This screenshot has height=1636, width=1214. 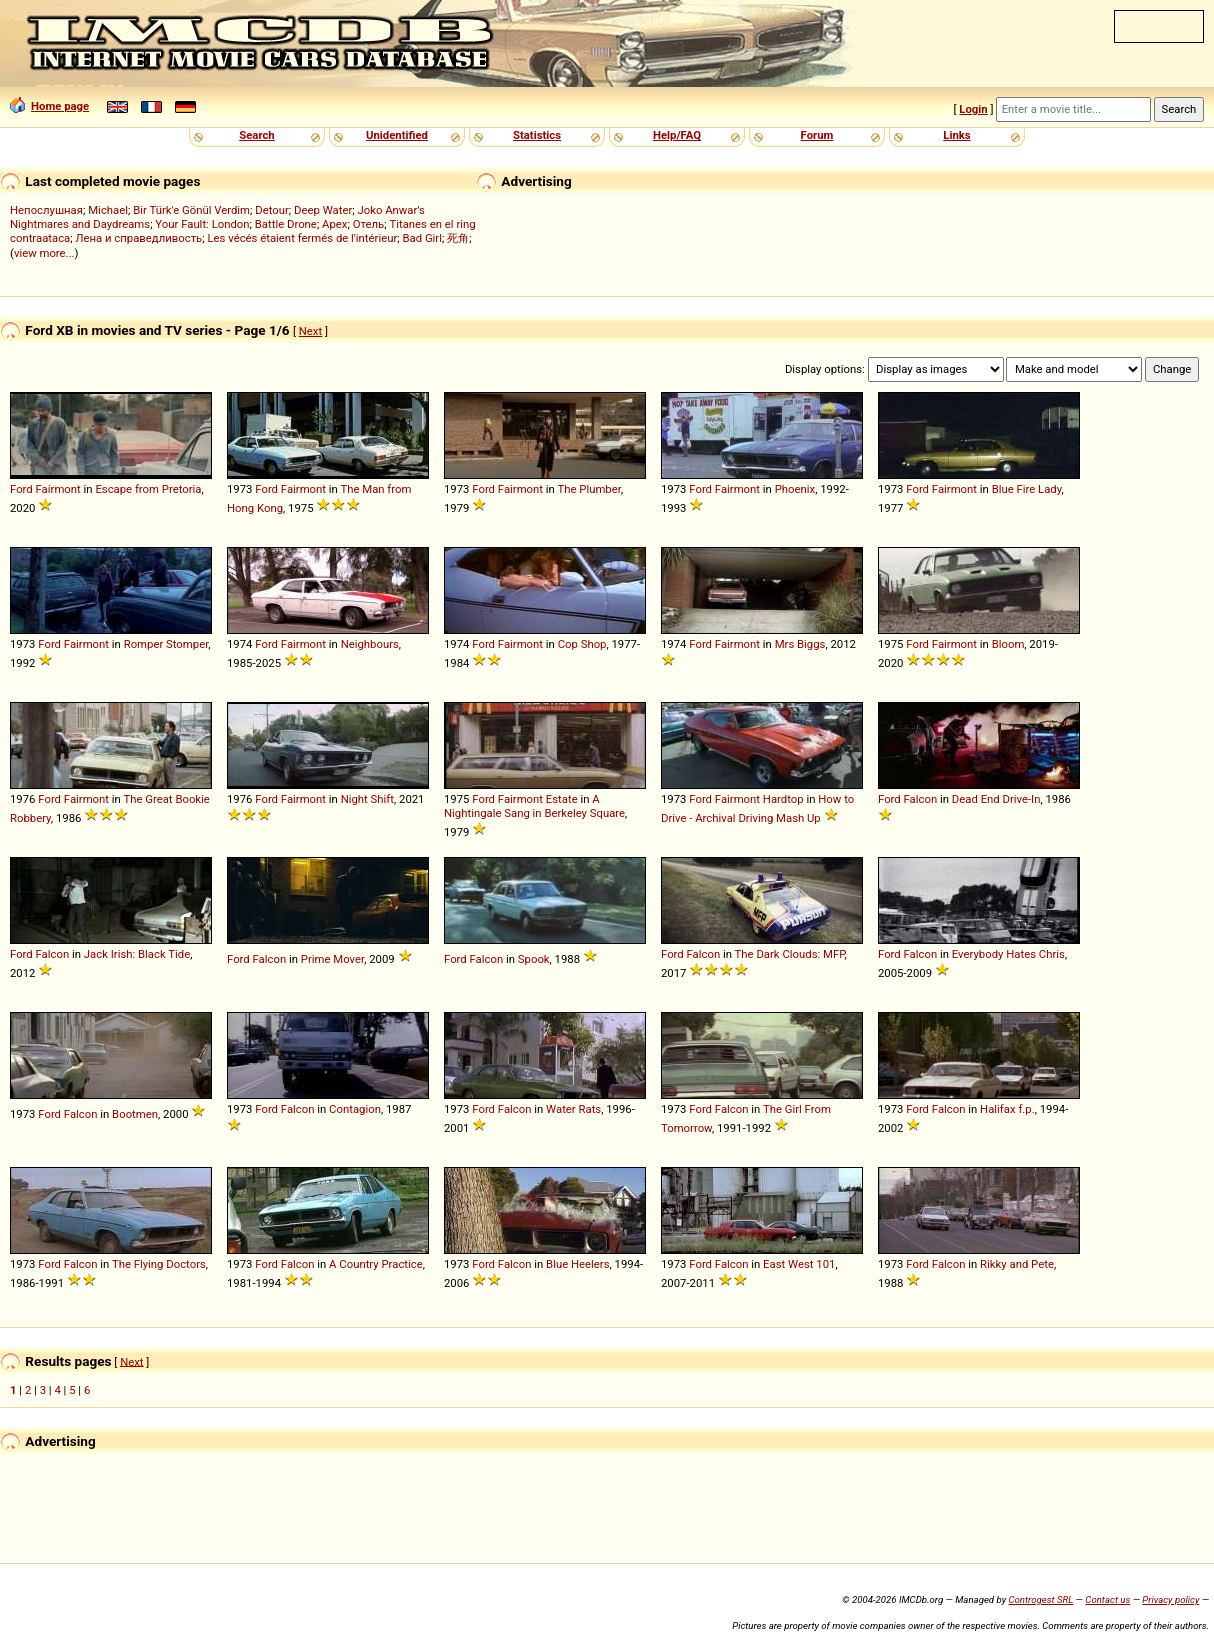 What do you see at coordinates (588, 489) in the screenshot?
I see `The Plumber` at bounding box center [588, 489].